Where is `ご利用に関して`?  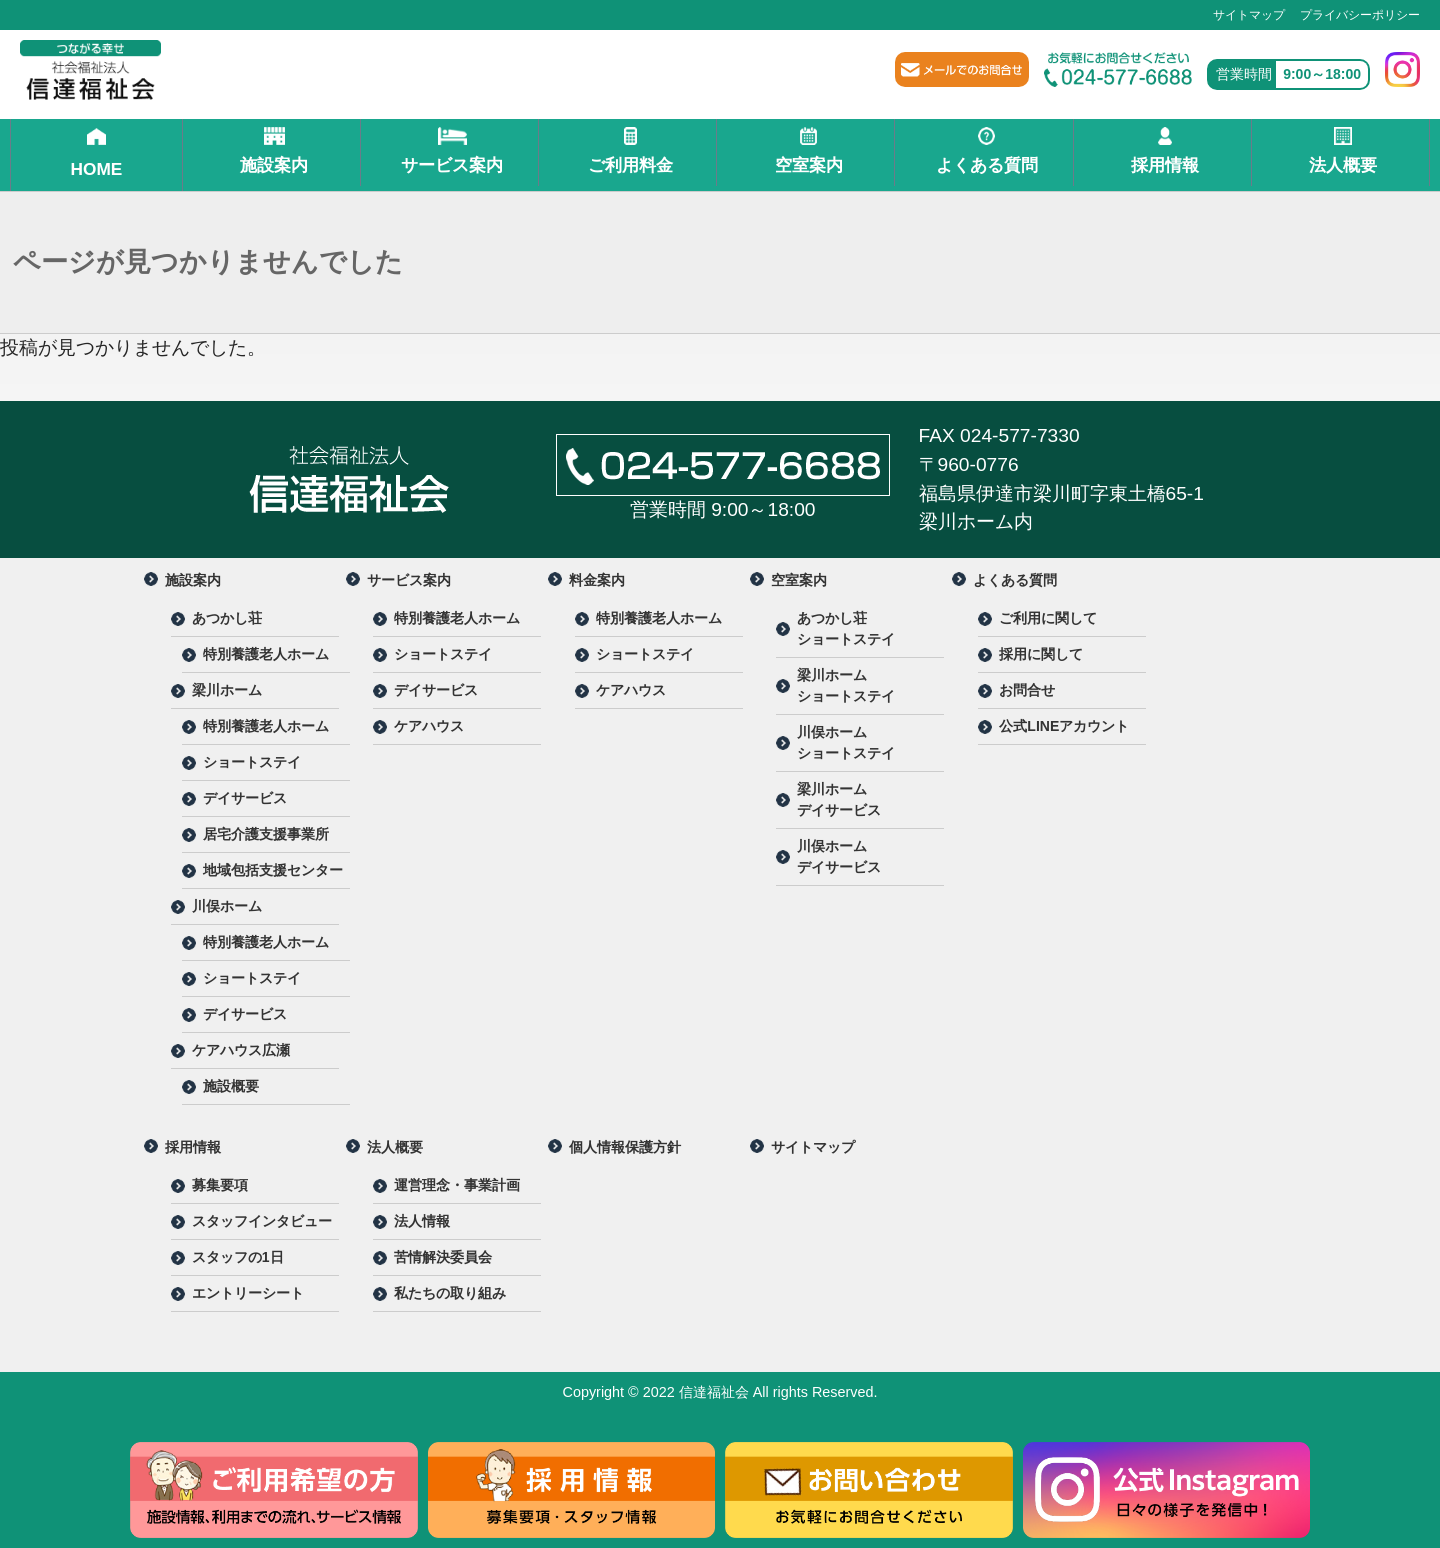 ご利用に関して is located at coordinates (1048, 618).